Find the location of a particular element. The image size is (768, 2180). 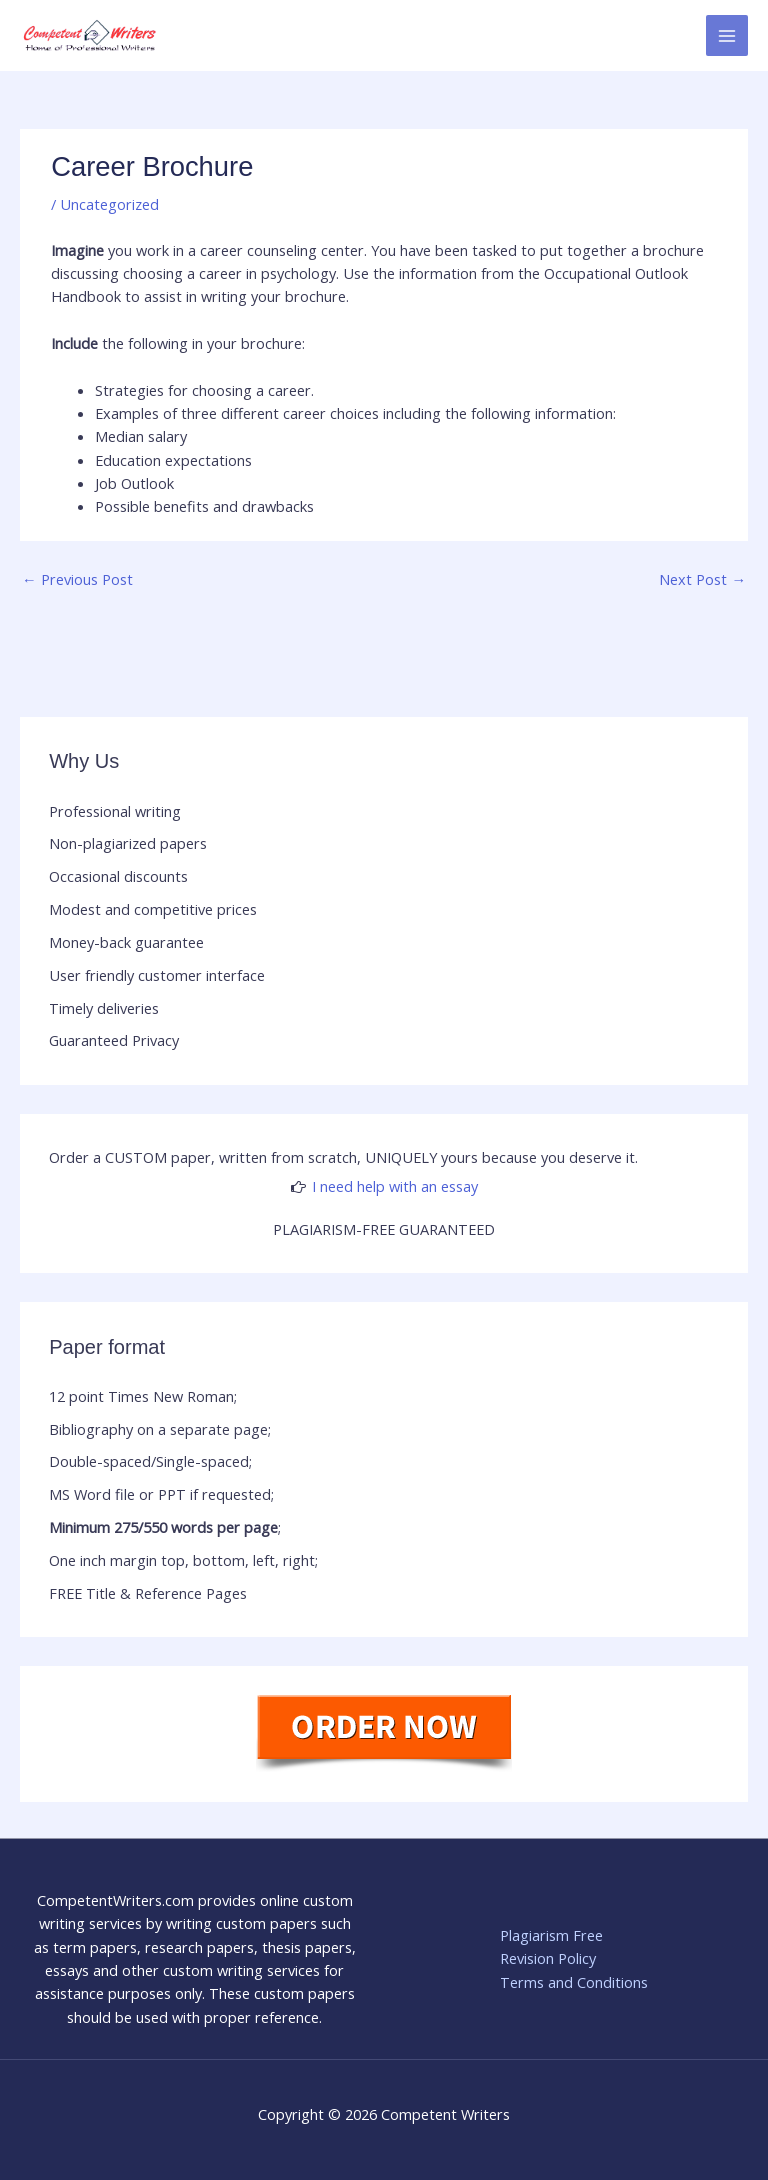

Revision Policy is located at coordinates (548, 1958).